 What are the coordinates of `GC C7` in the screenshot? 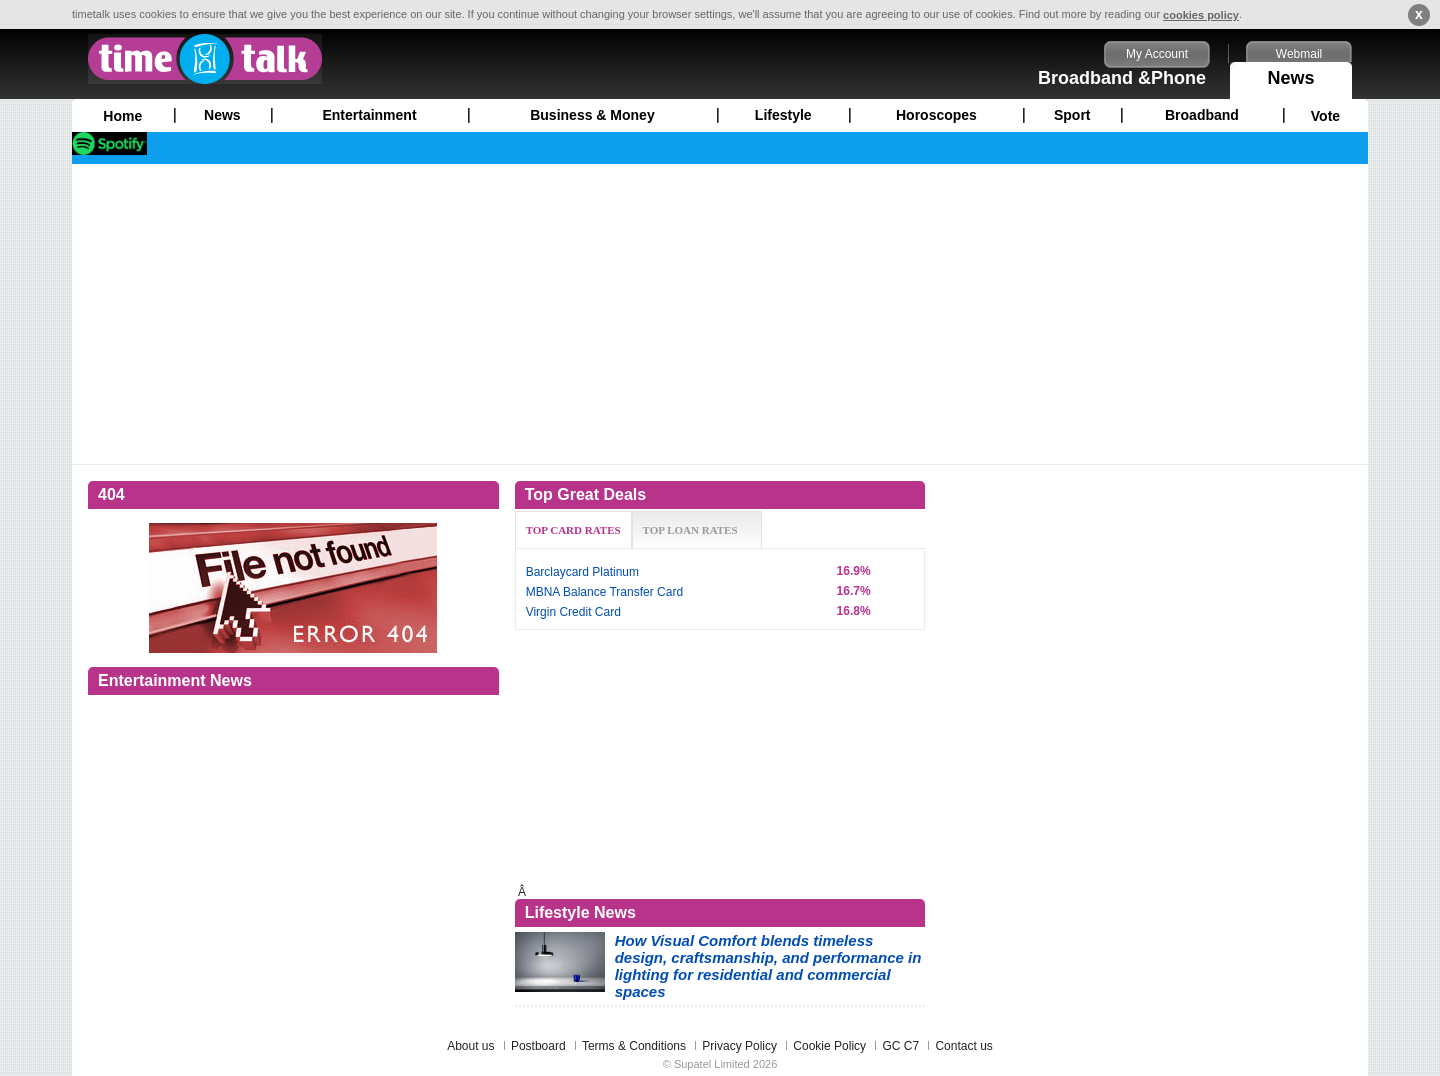 It's located at (900, 1046).